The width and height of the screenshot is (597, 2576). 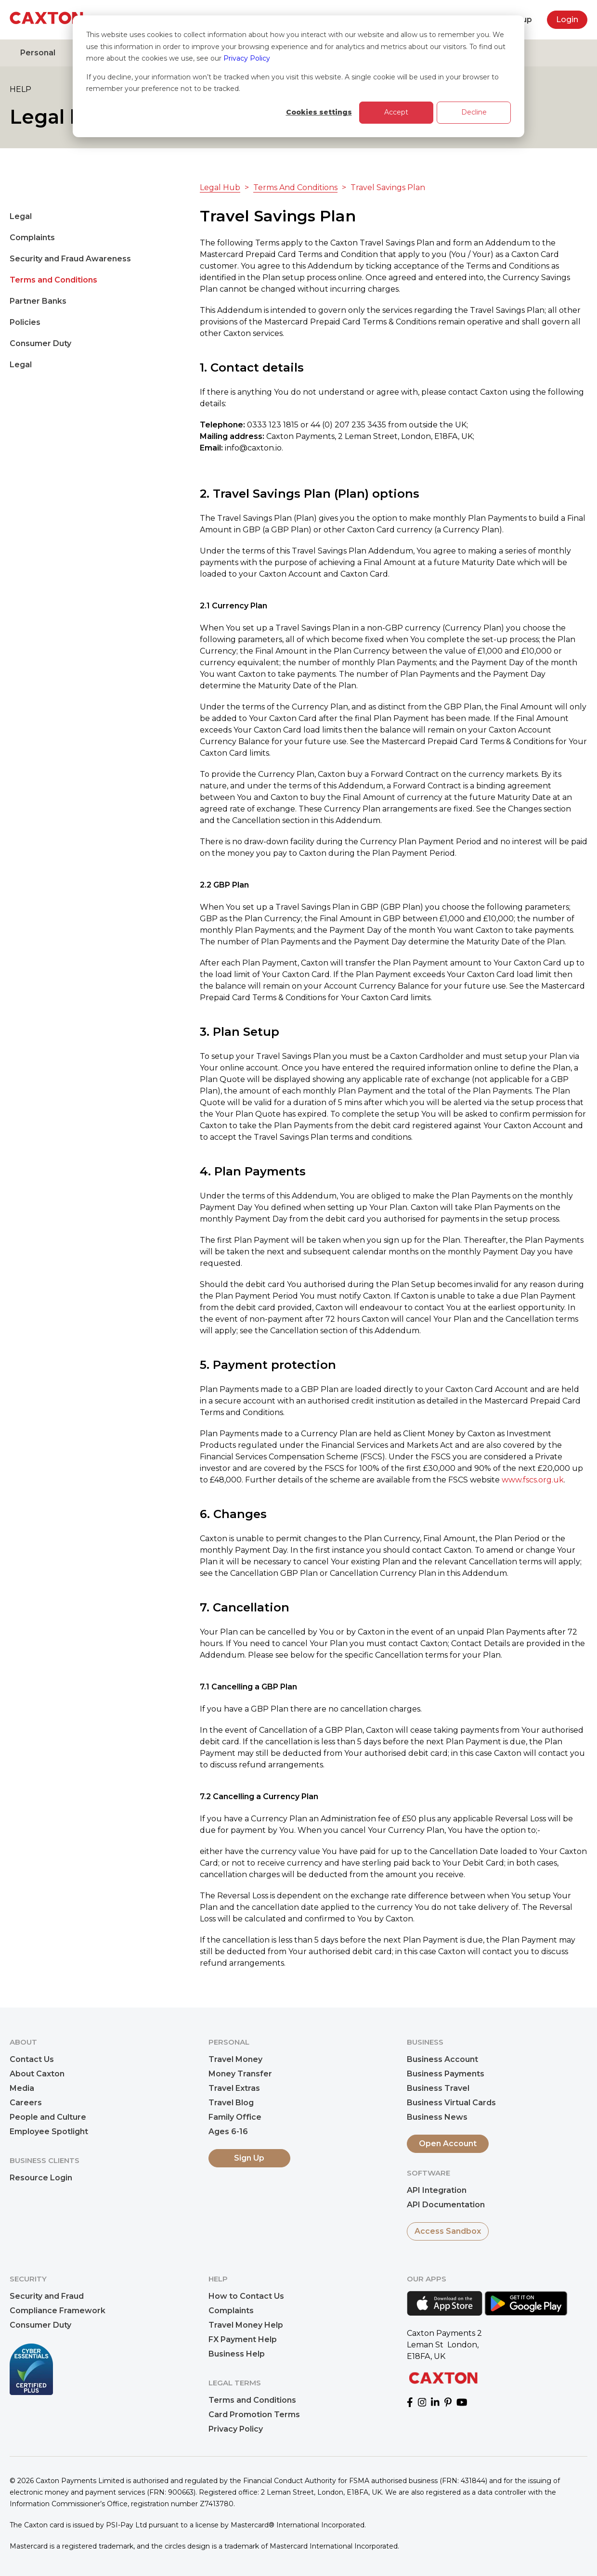 I want to click on Travel Money Help, so click(x=245, y=2325).